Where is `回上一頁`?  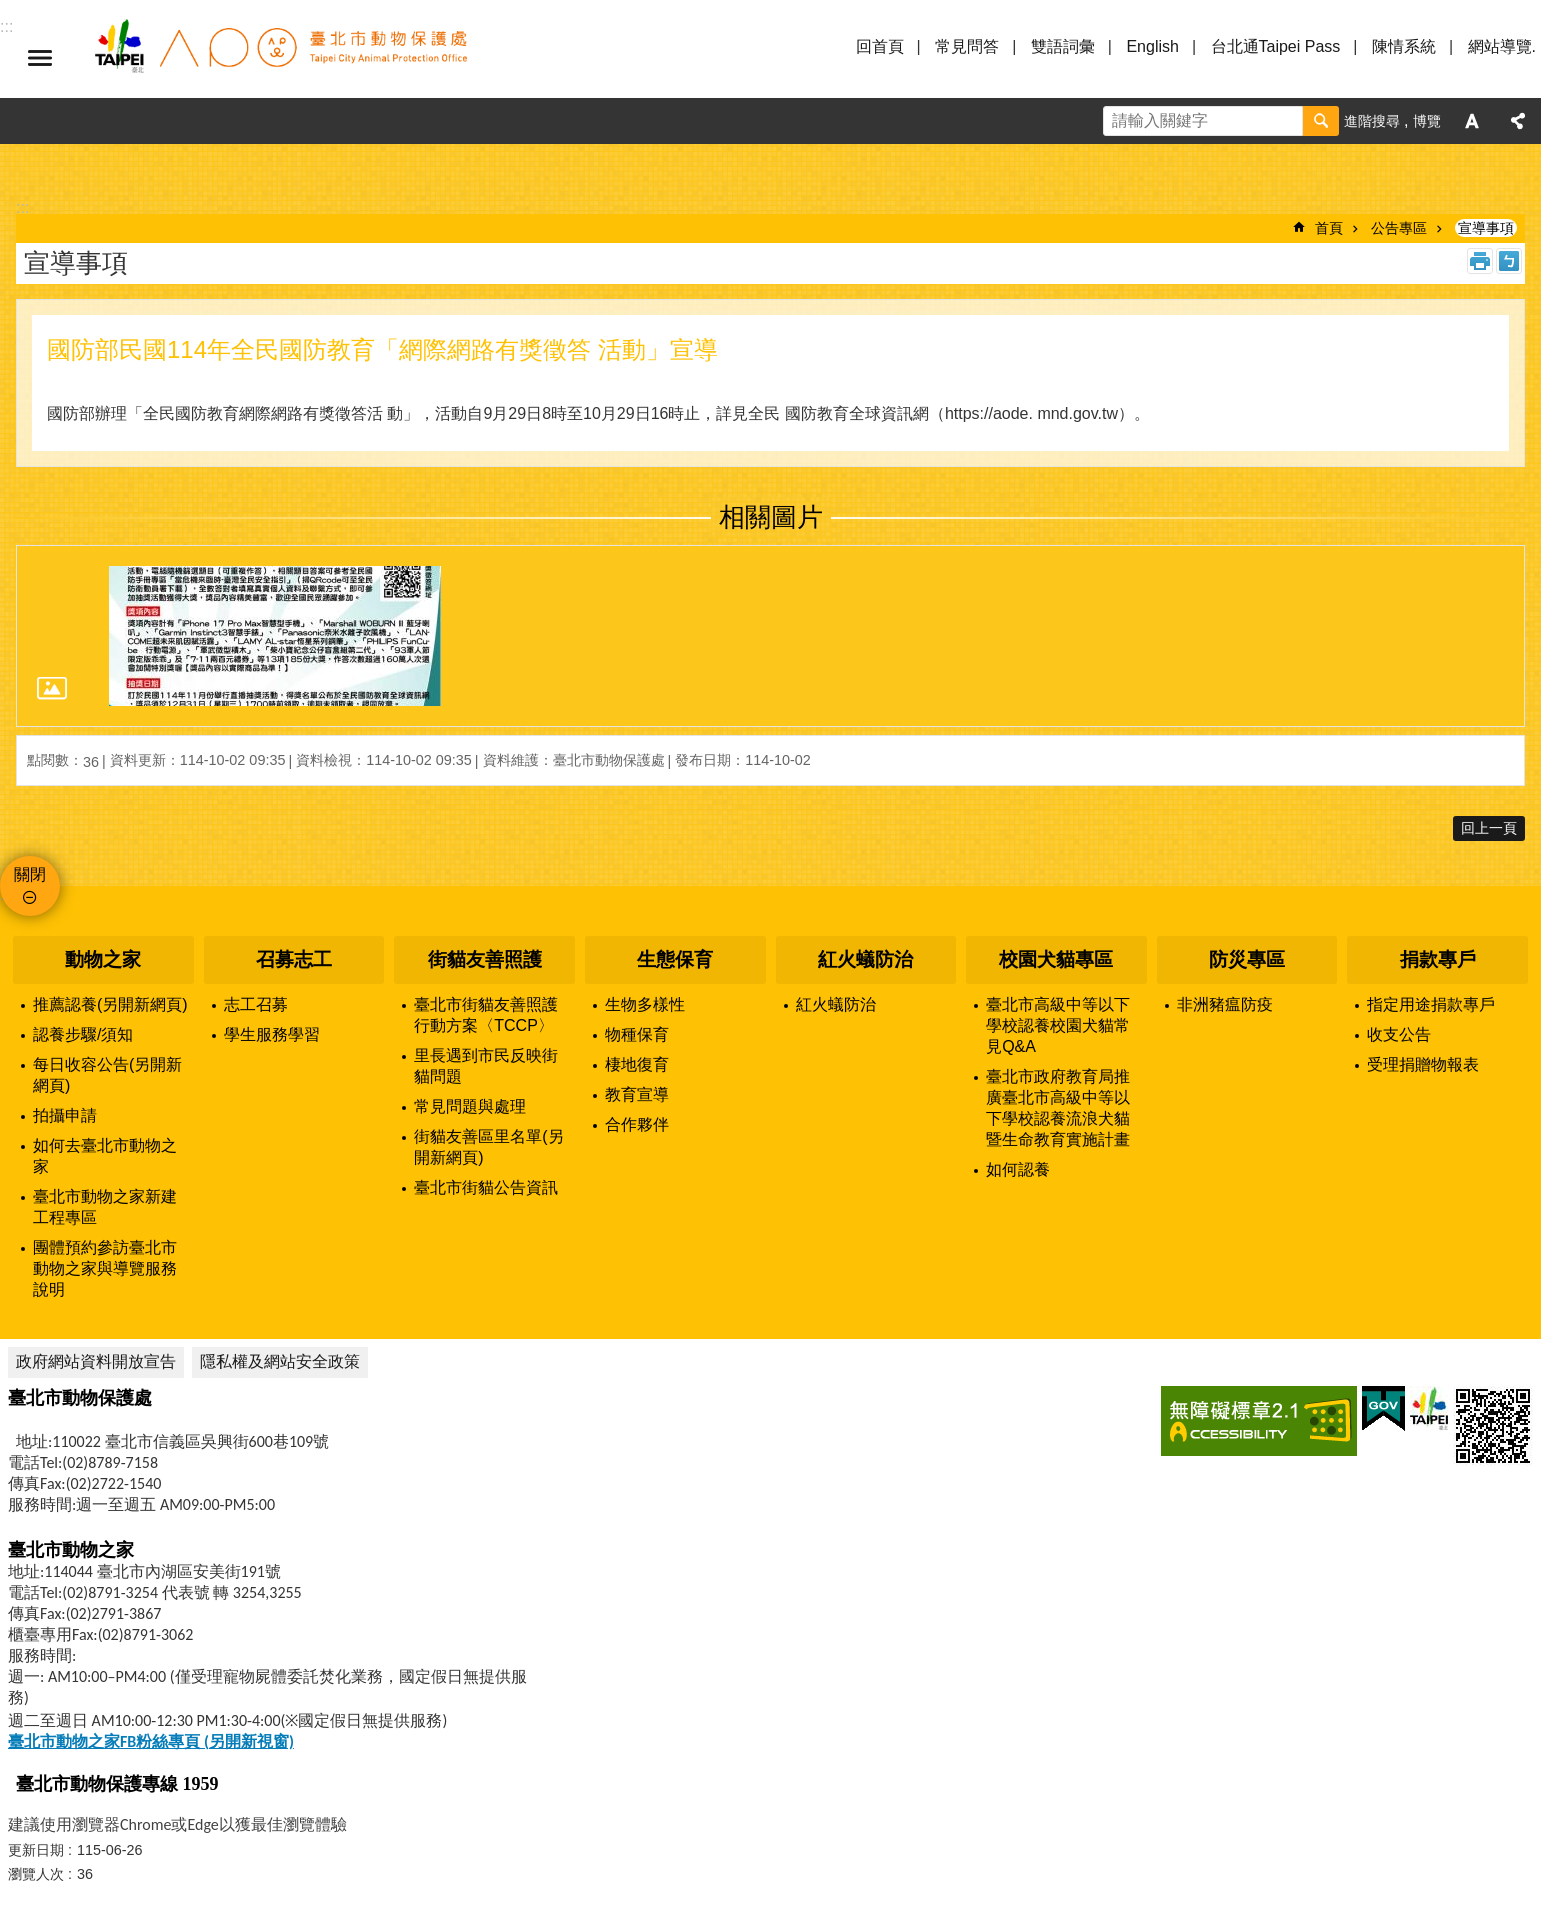 回上一頁 is located at coordinates (1489, 828).